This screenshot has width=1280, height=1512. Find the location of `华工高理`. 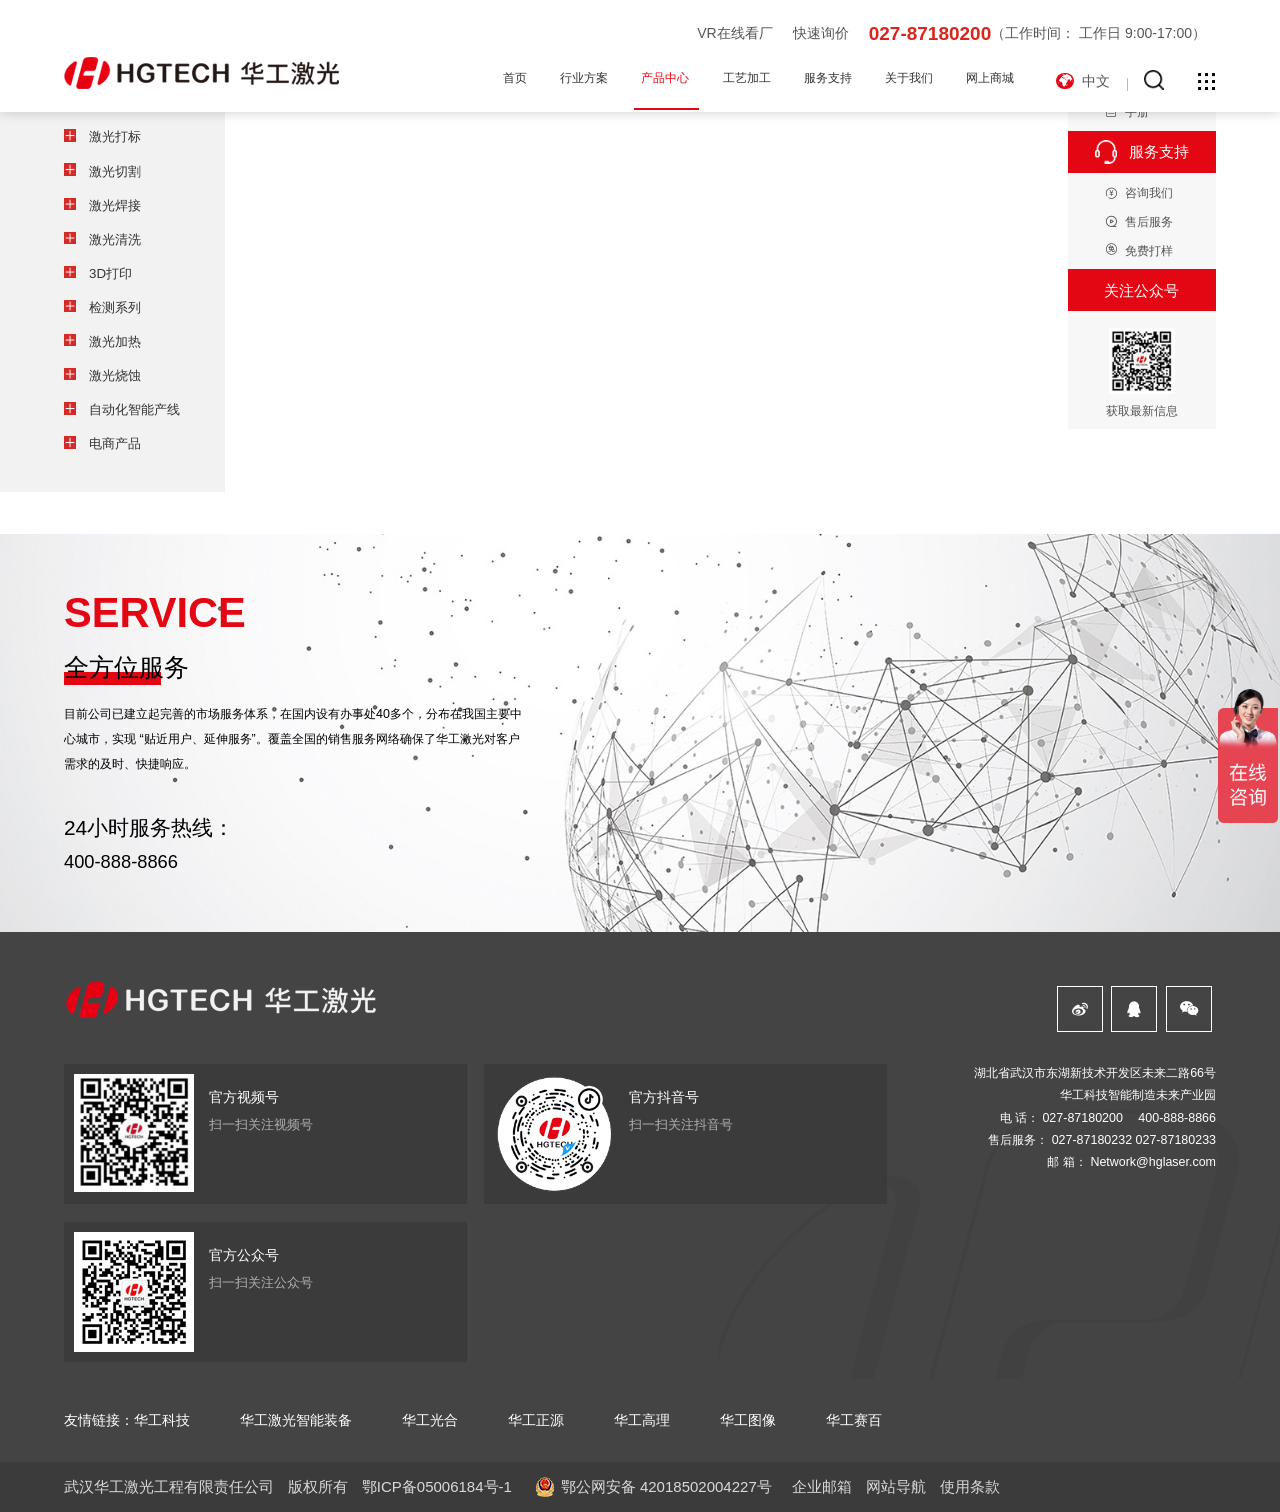

华工高理 is located at coordinates (642, 1420).